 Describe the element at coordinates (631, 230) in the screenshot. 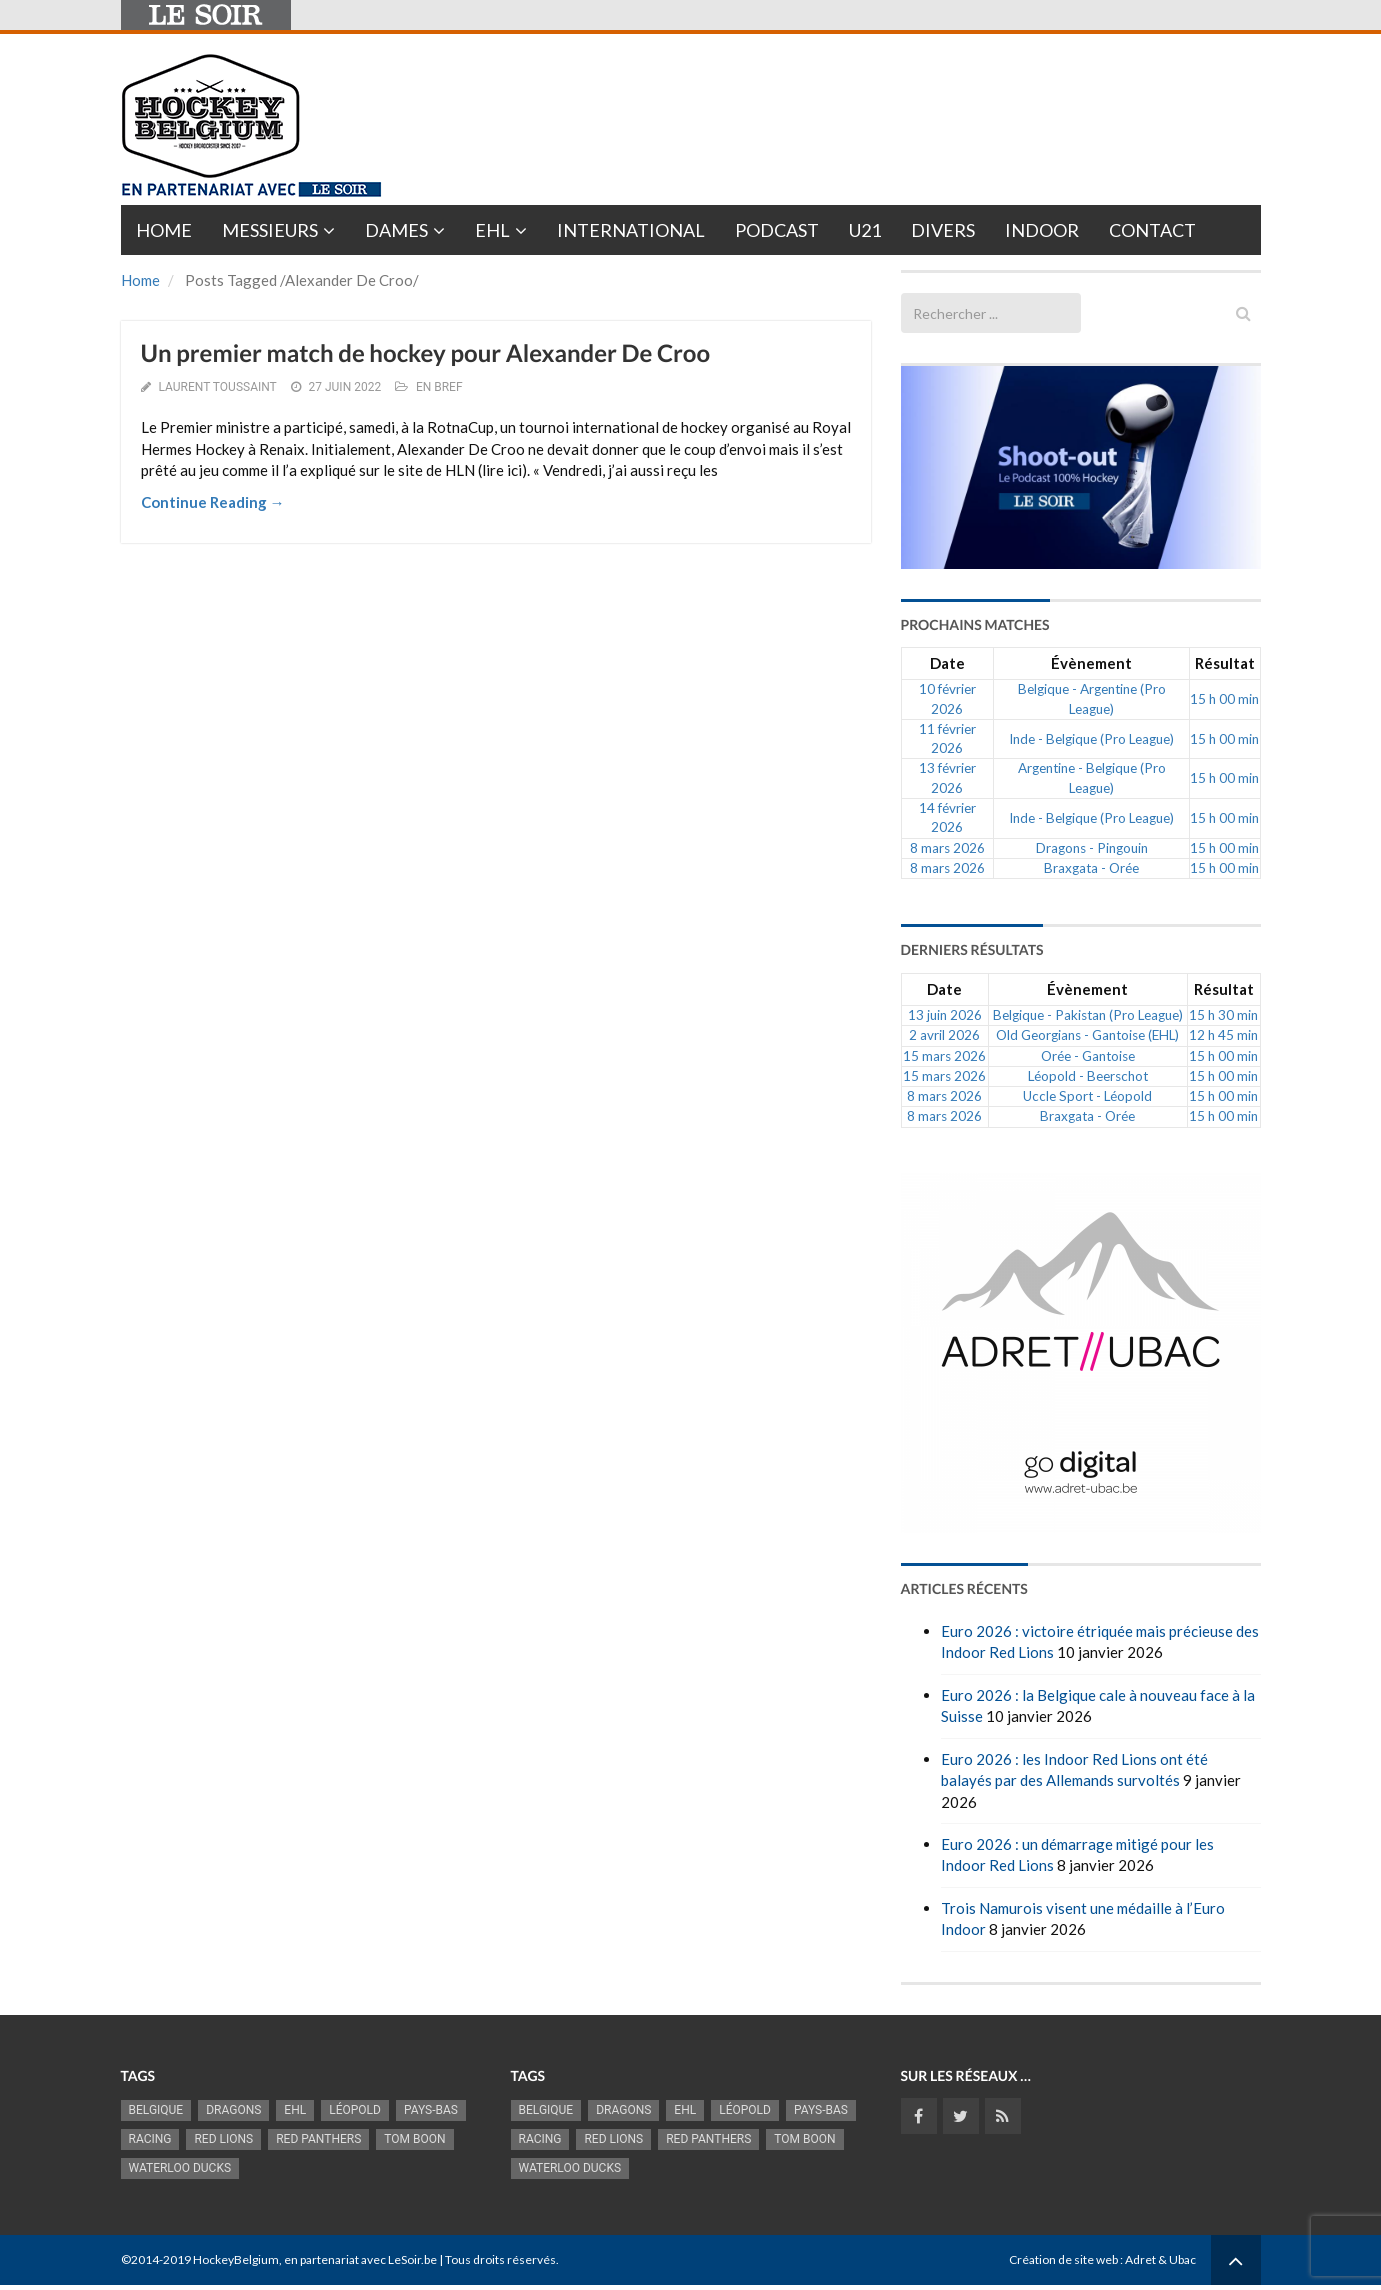

I see `International` at that location.